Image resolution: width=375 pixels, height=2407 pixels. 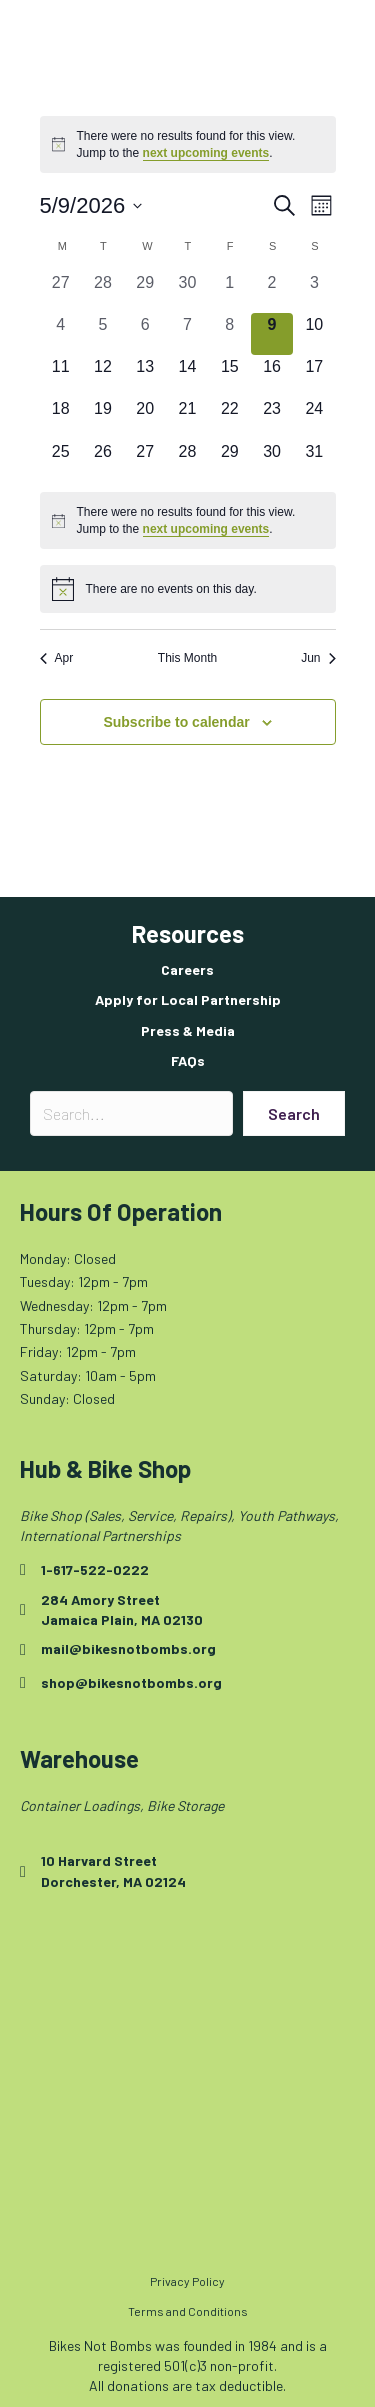 I want to click on [May 4, 0 events, past day], so click(x=61, y=334).